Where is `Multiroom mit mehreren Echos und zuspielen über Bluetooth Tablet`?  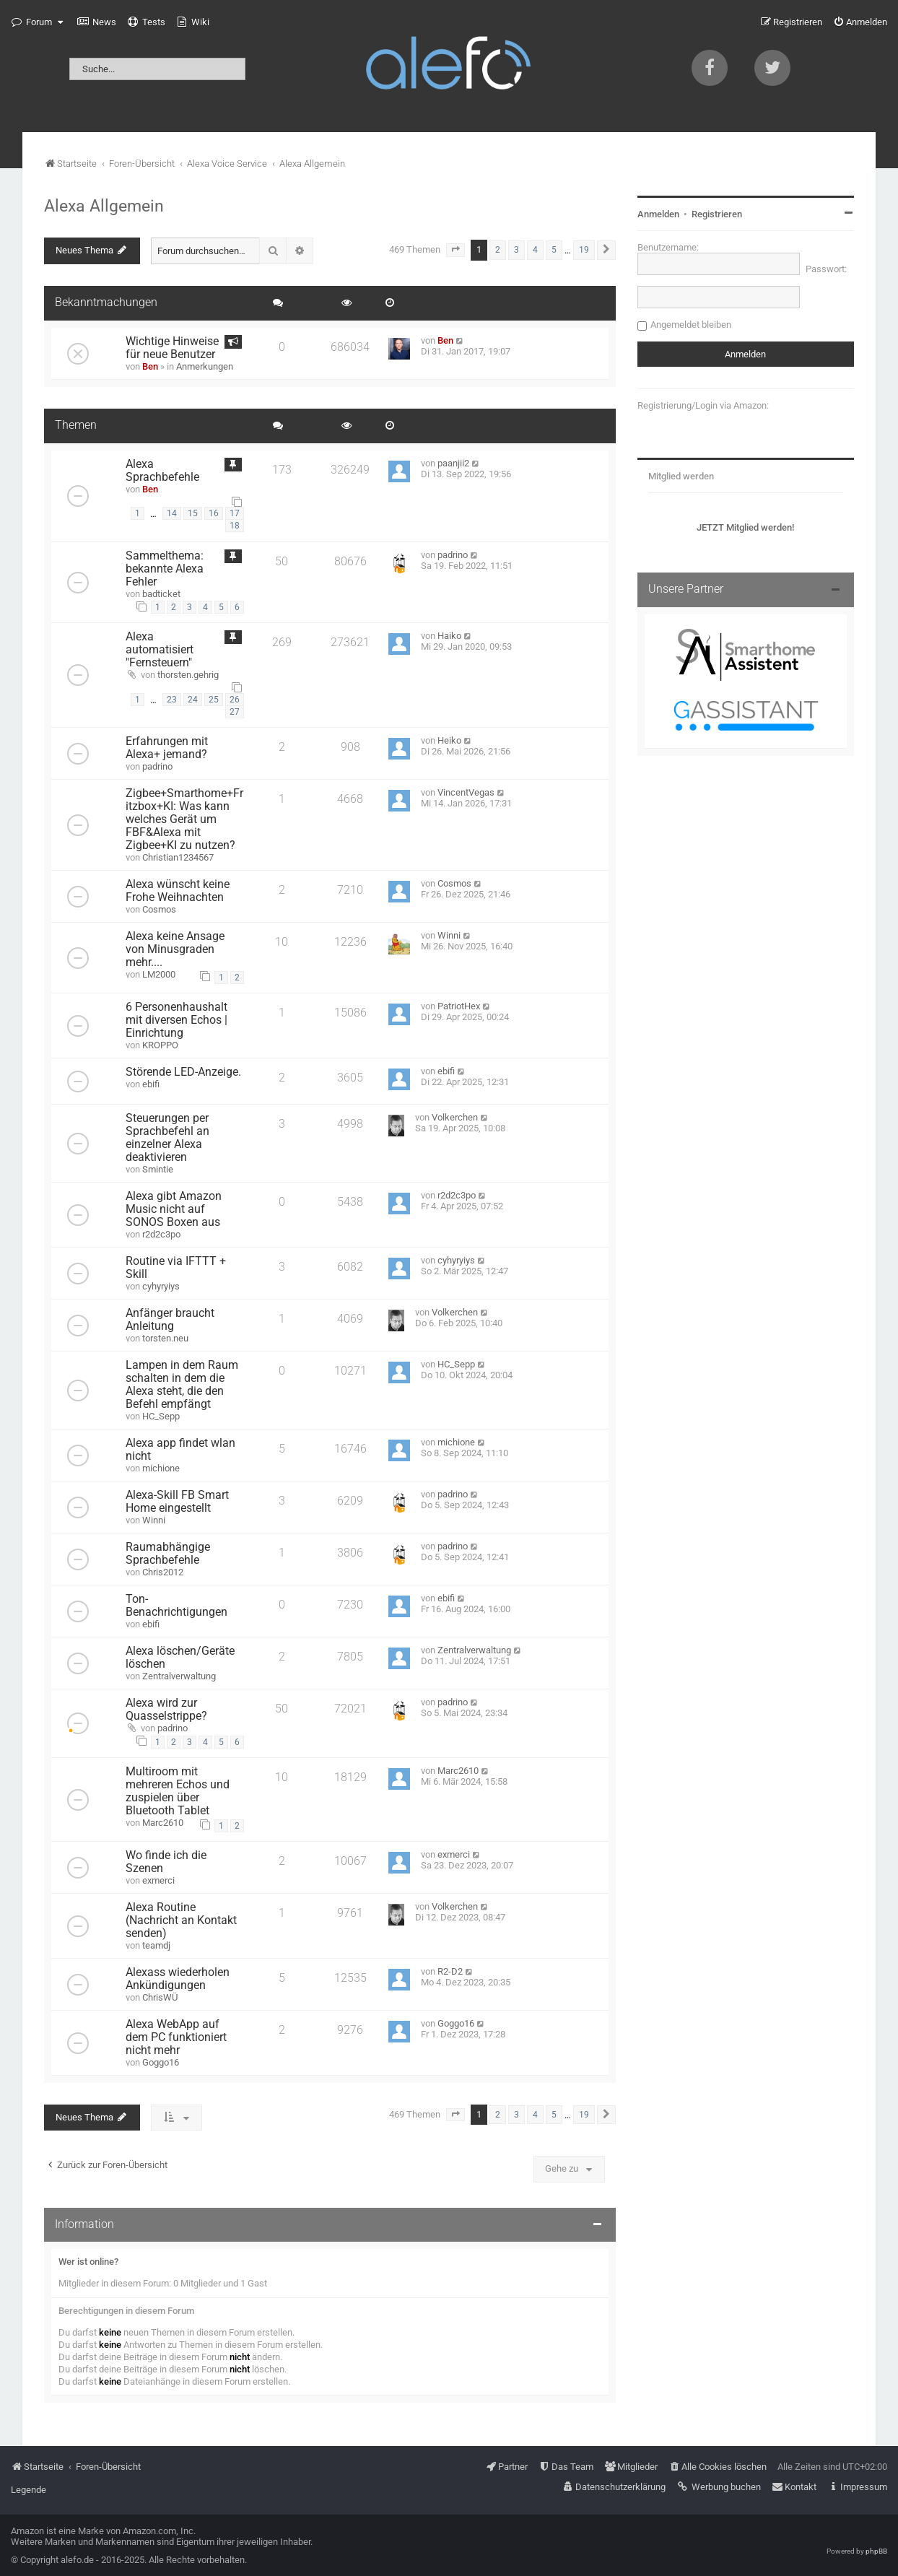 Multiroom mit mehreren Echos und zuspielen über Bluetooth Tablet is located at coordinates (178, 1791).